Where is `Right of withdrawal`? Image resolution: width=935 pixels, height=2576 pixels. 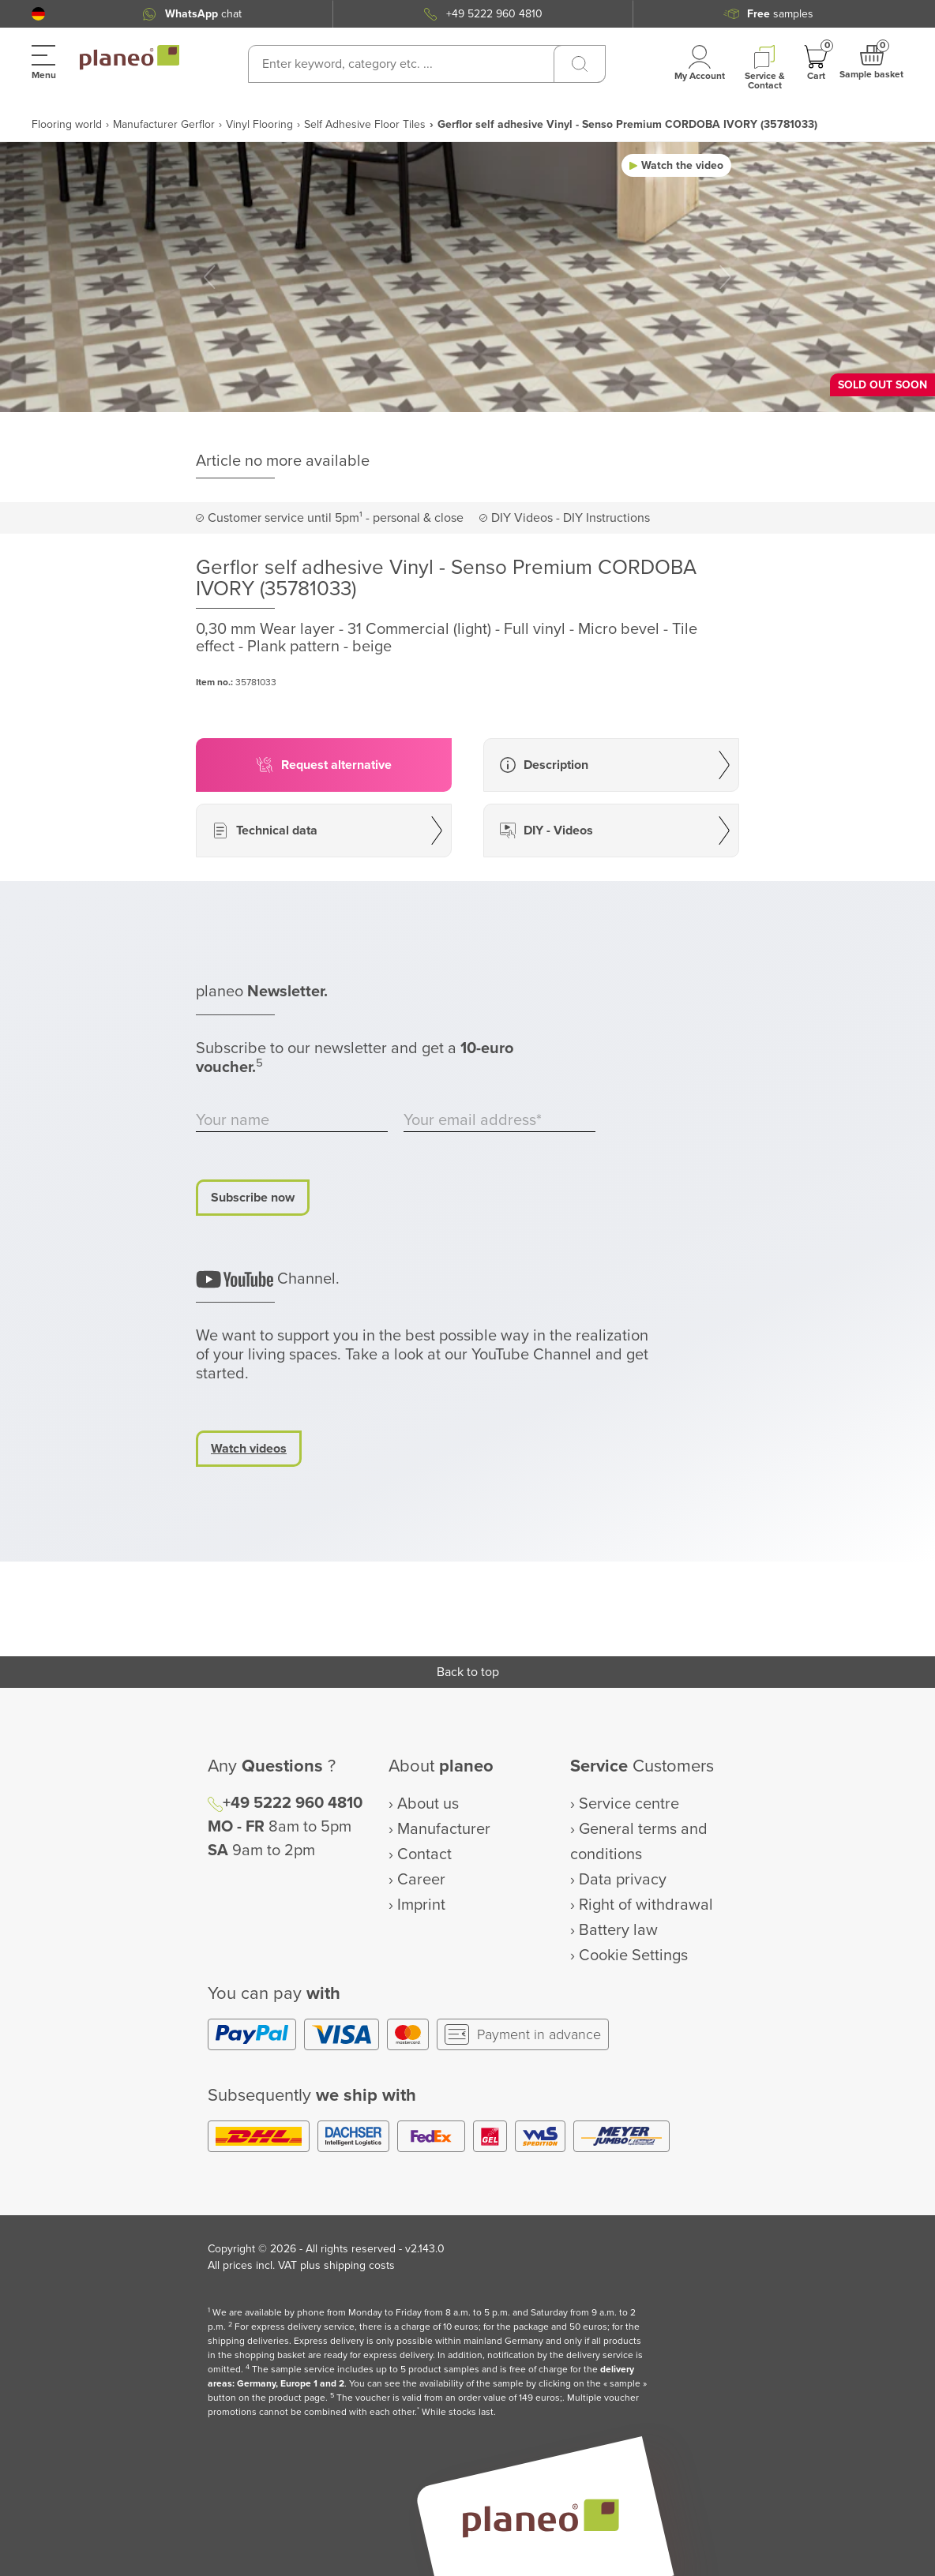 Right of withdrawal is located at coordinates (646, 1904).